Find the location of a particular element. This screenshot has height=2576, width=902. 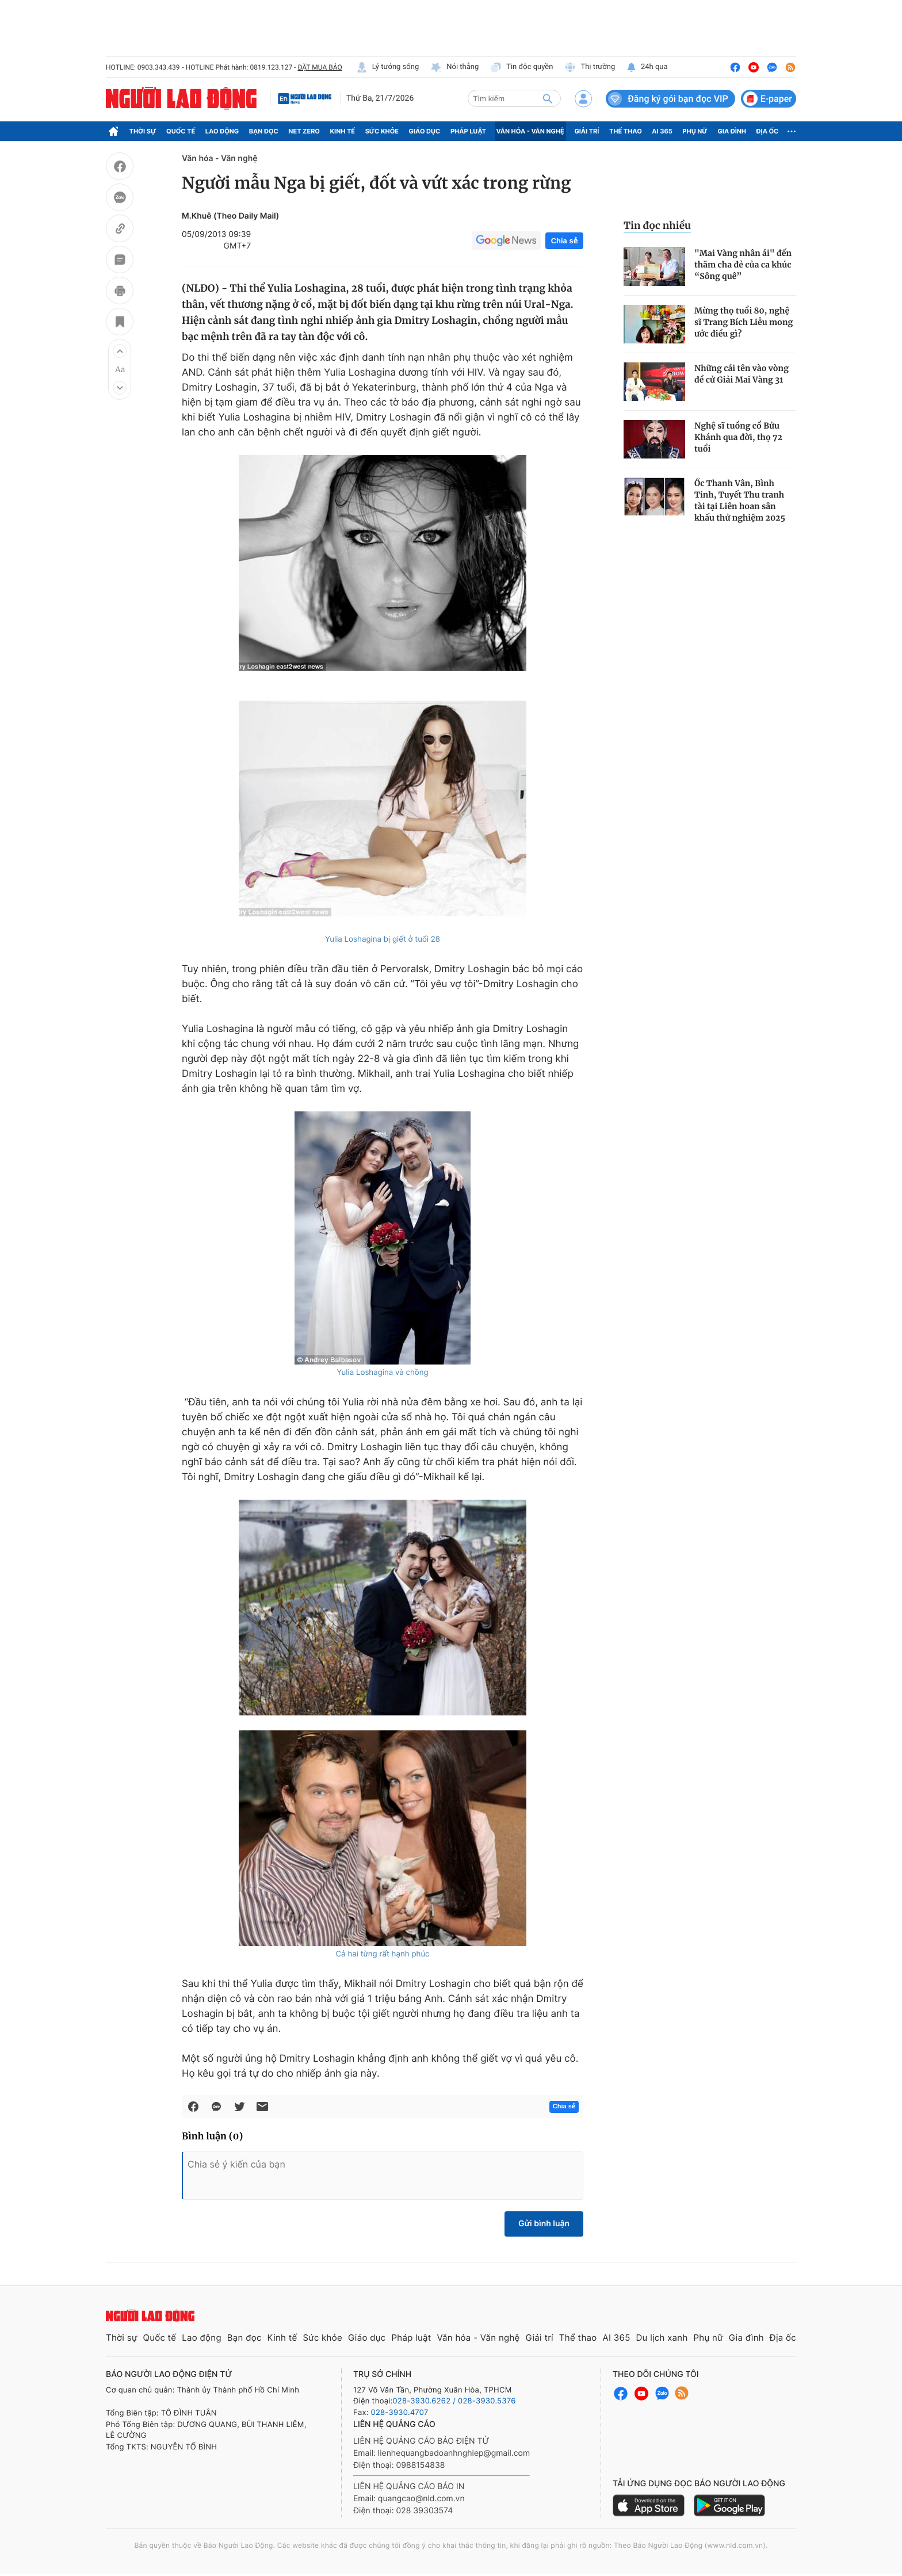

Giải trí is located at coordinates (586, 131).